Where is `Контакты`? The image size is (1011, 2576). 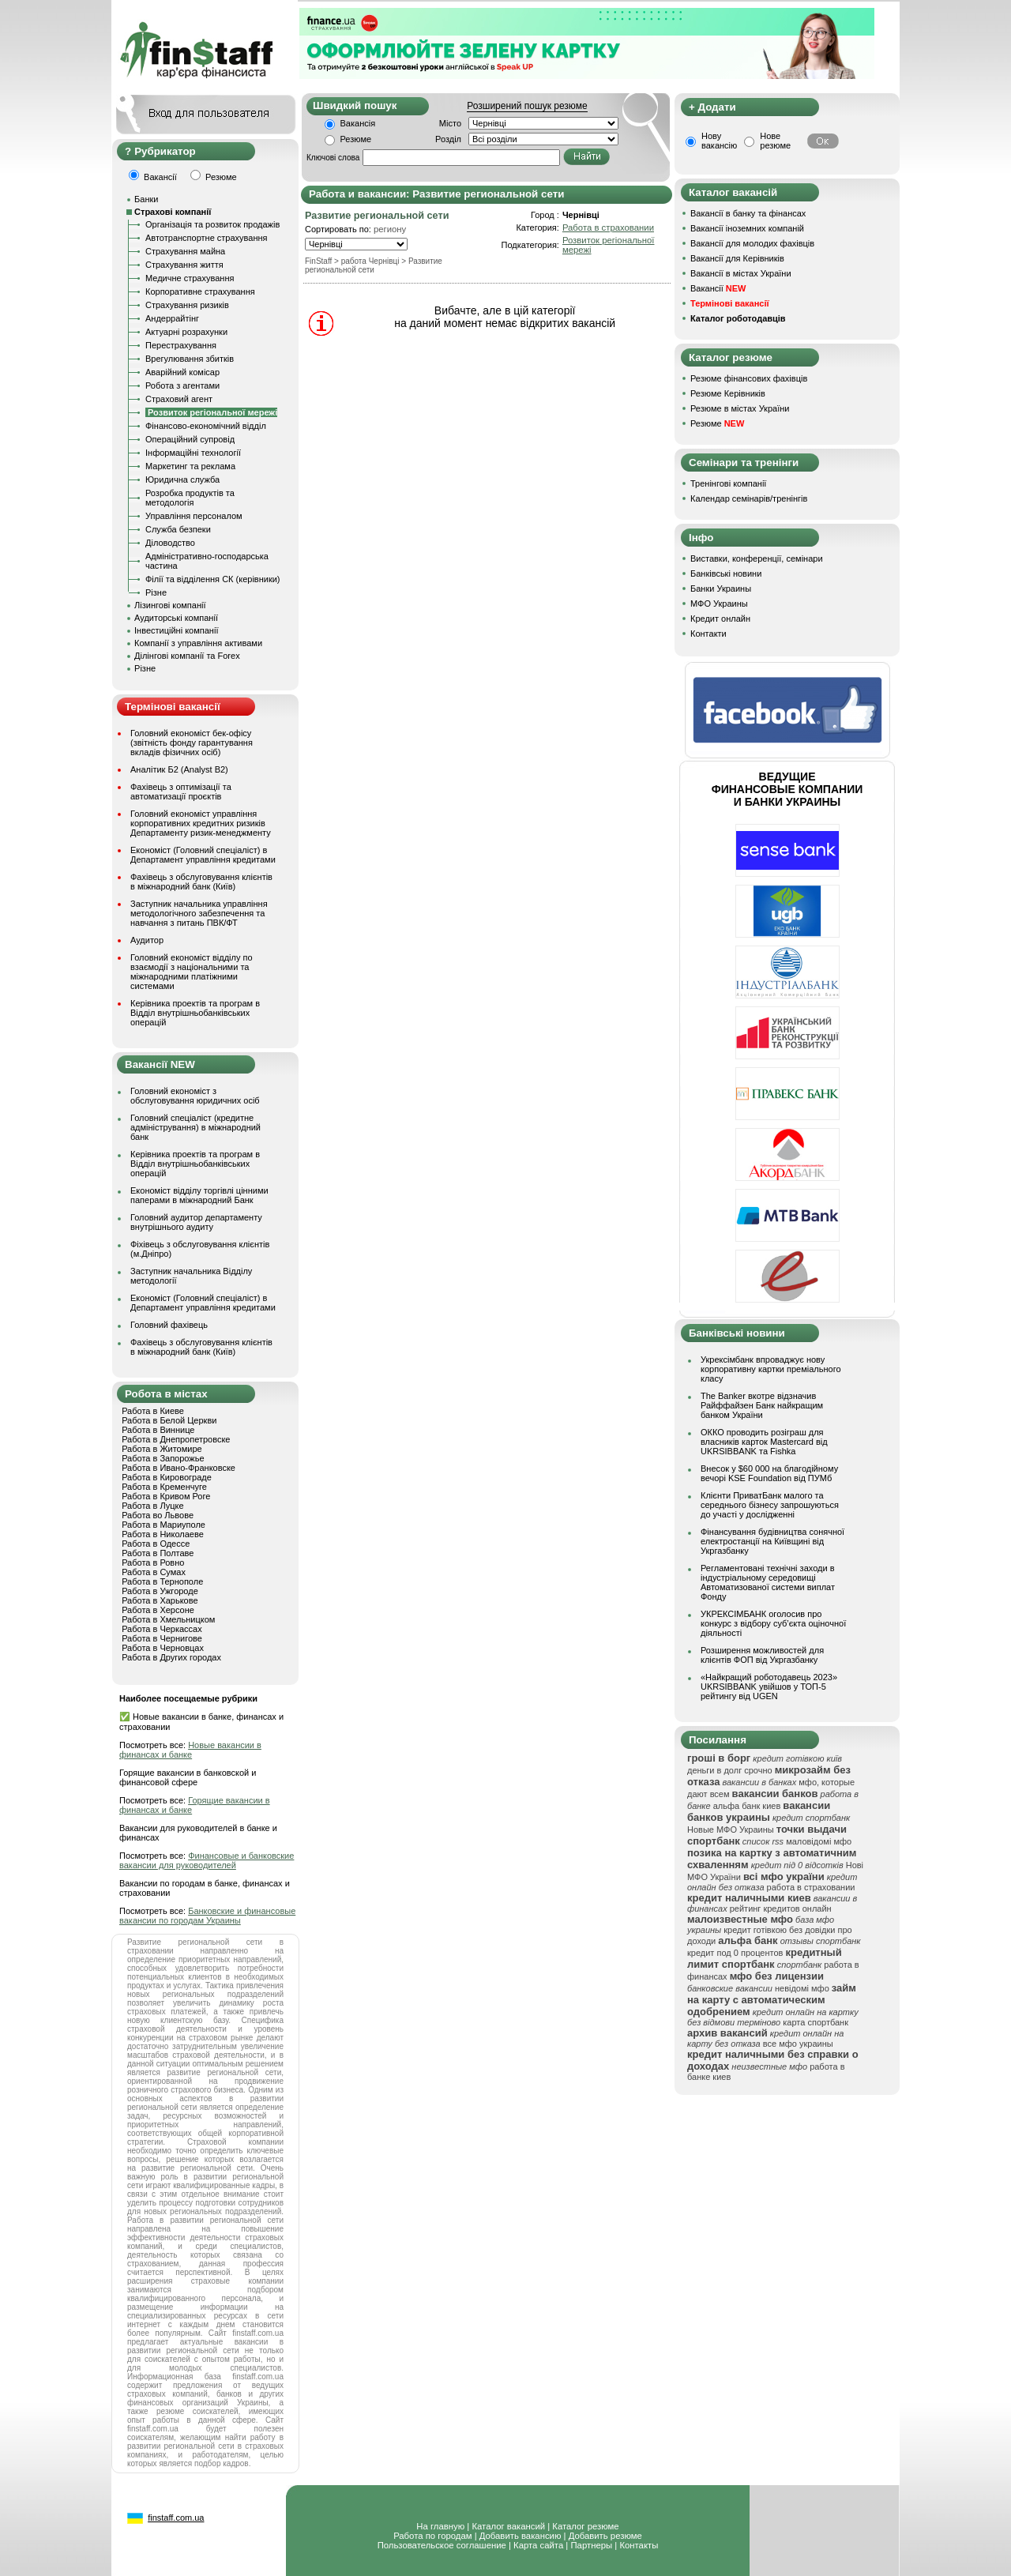 Контакты is located at coordinates (638, 2545).